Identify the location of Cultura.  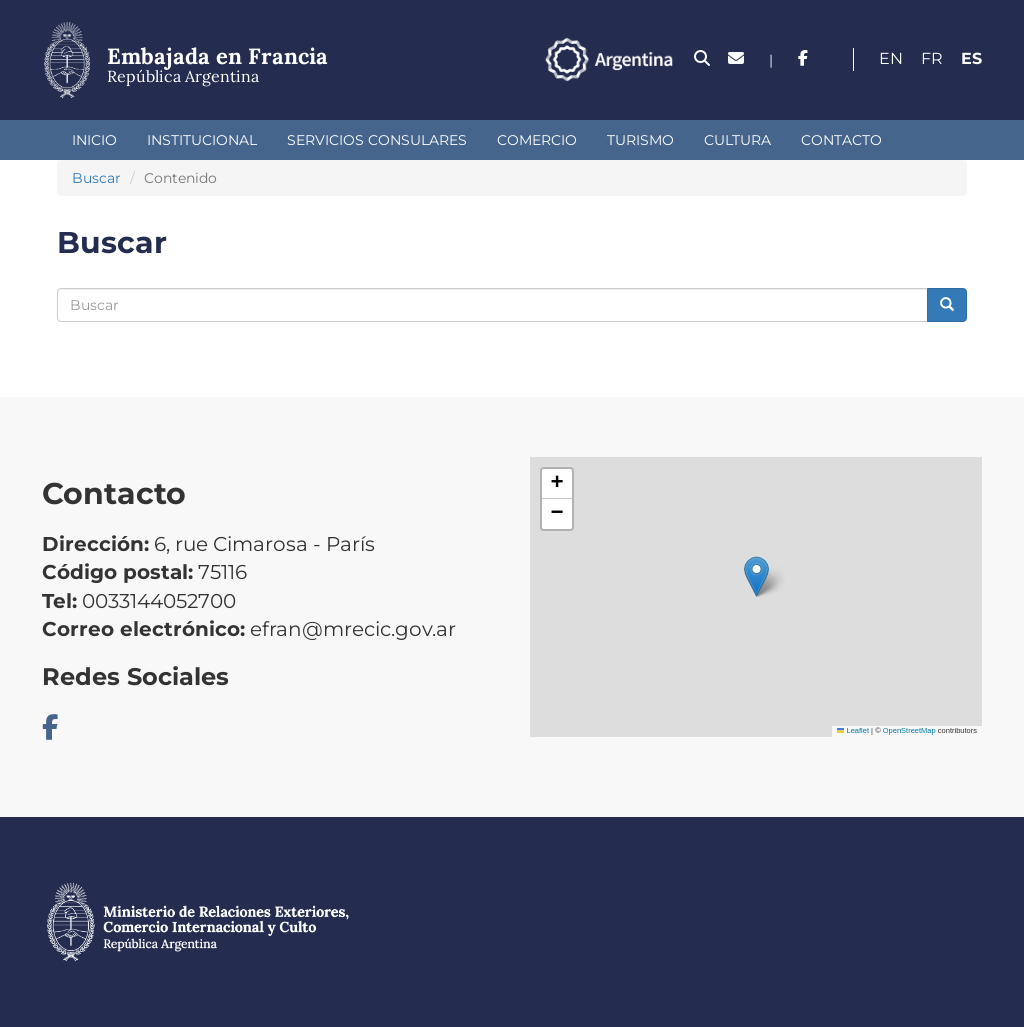
(737, 140).